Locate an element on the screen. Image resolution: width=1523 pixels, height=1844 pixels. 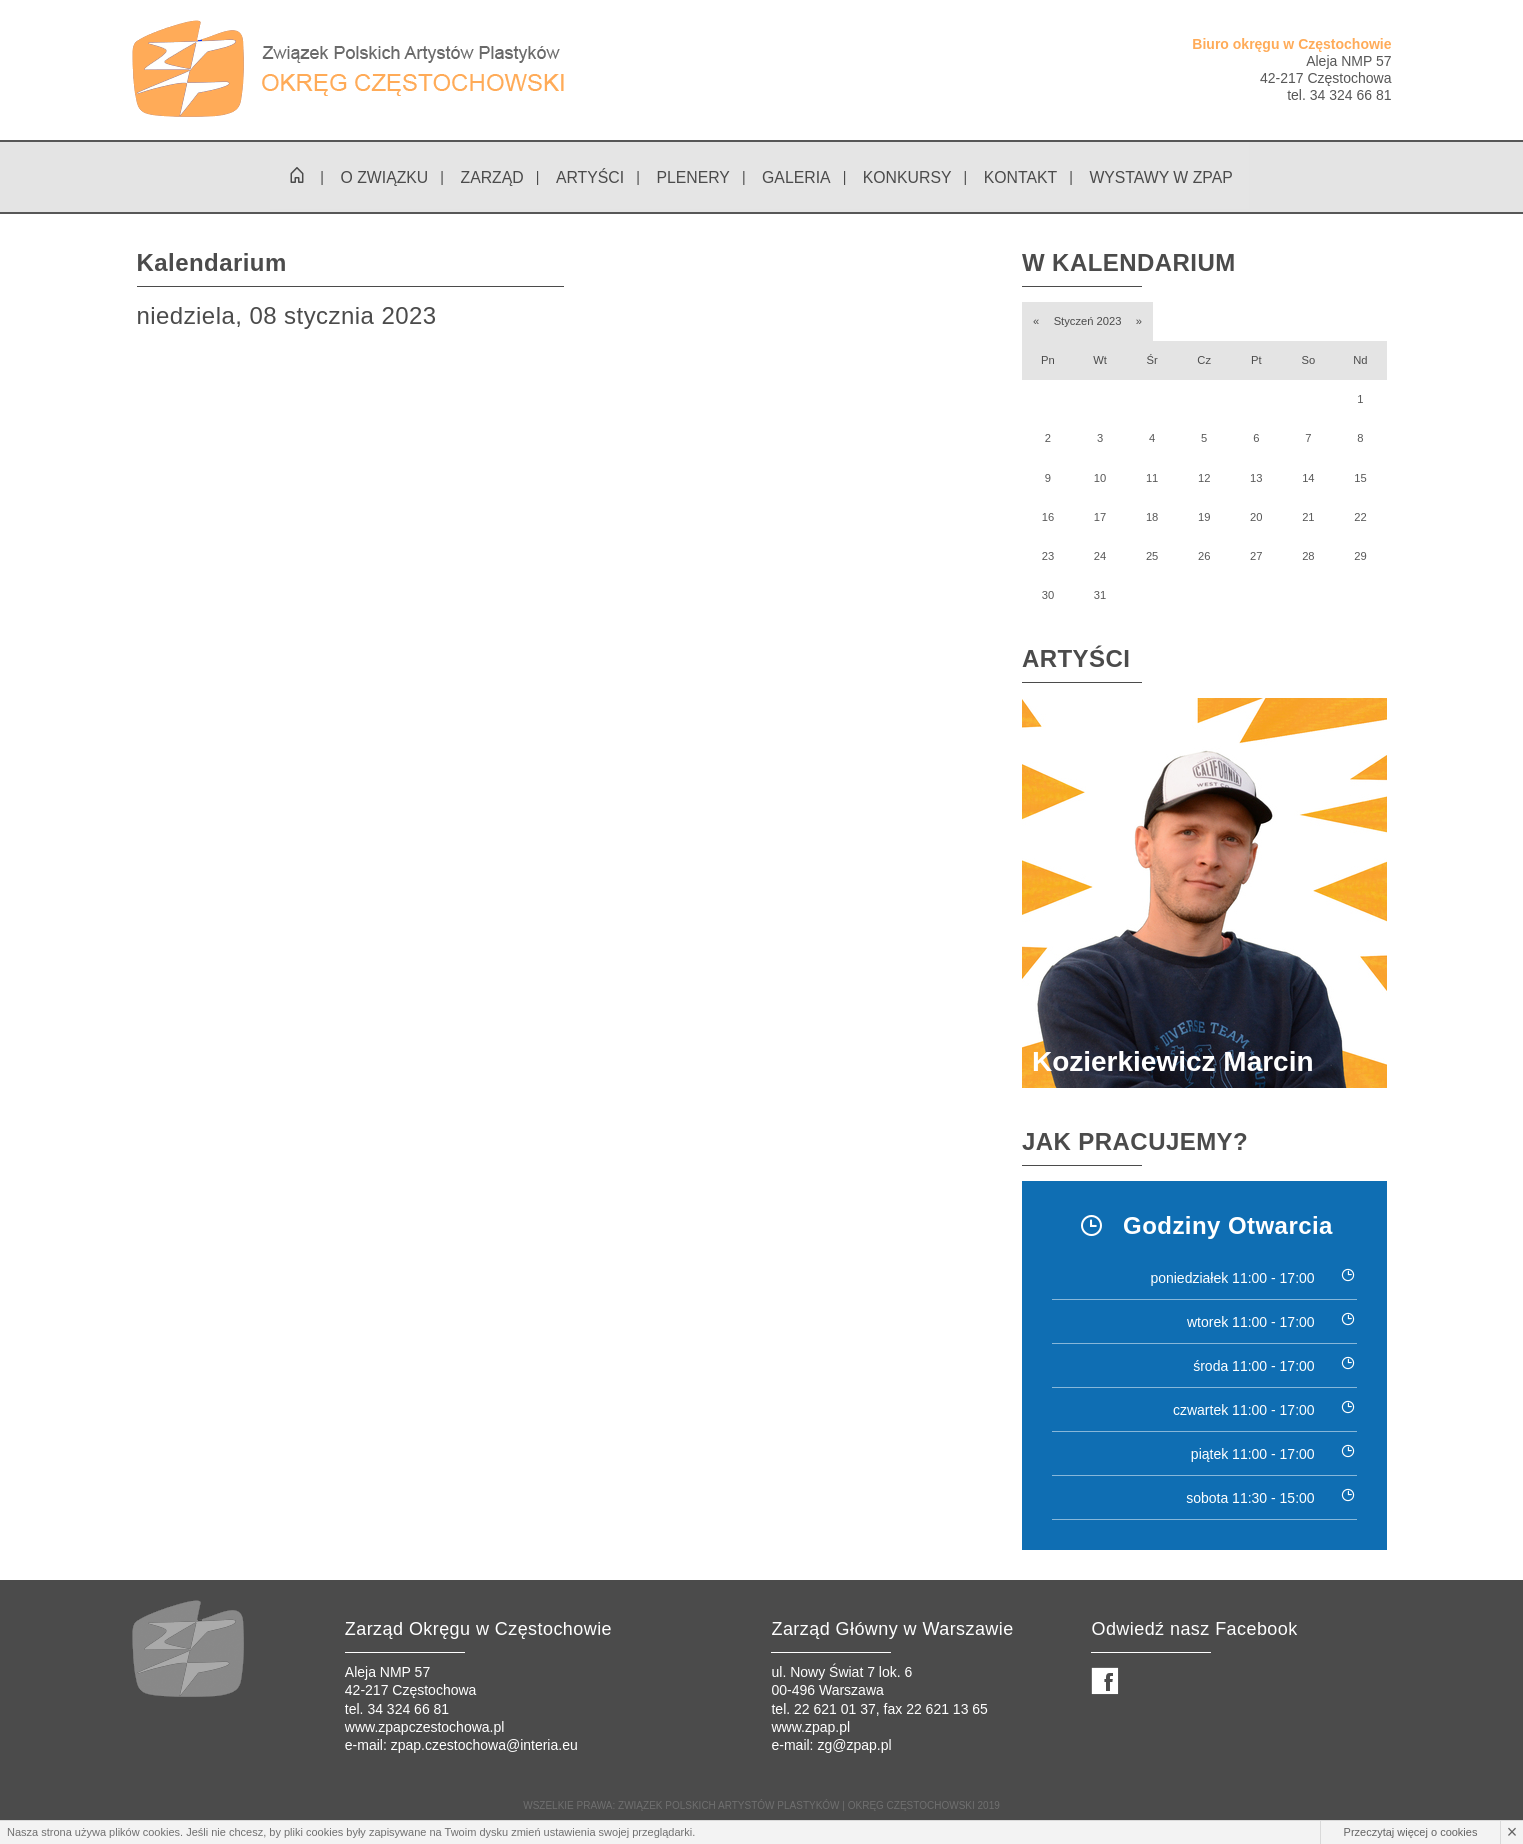
12 is located at coordinates (1204, 479).